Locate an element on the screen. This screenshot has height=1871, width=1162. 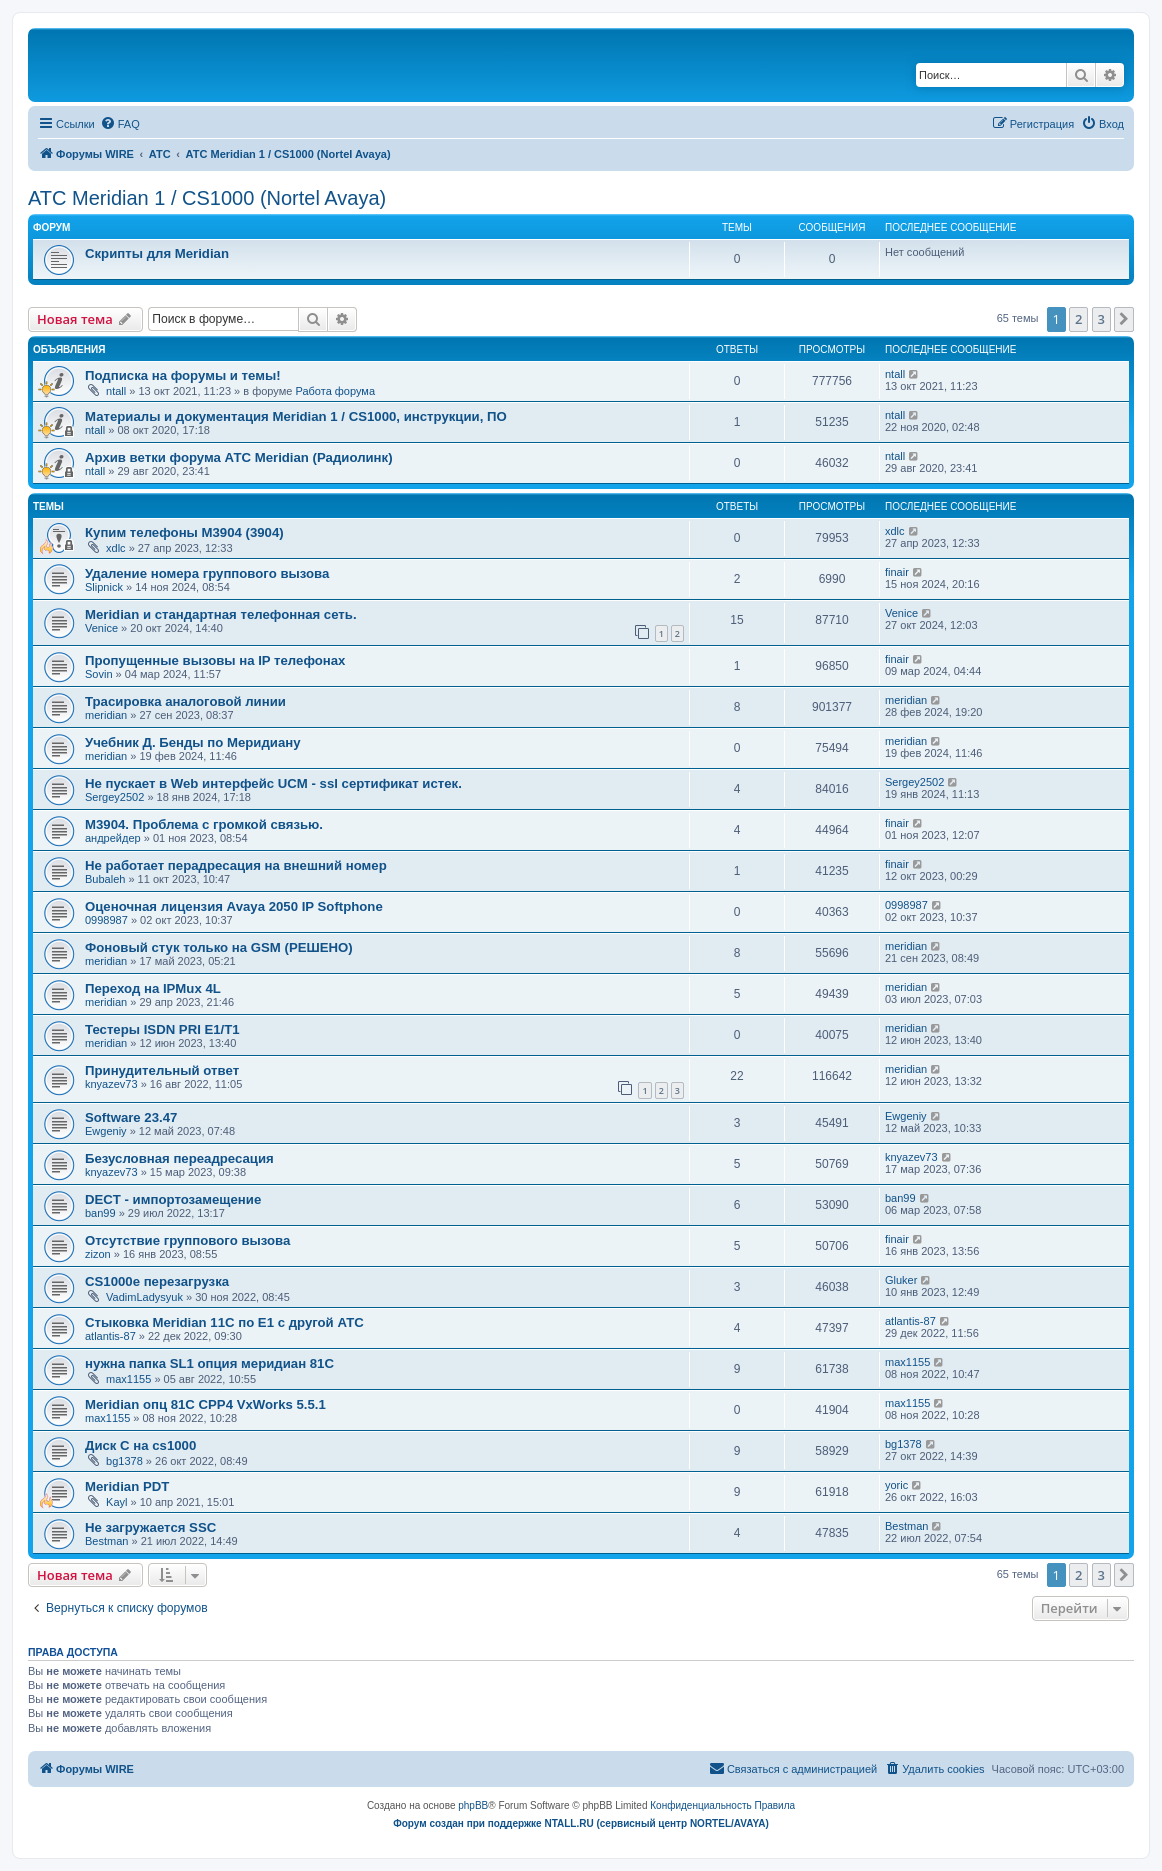
CS1000e перезагрузка is located at coordinates (157, 1281).